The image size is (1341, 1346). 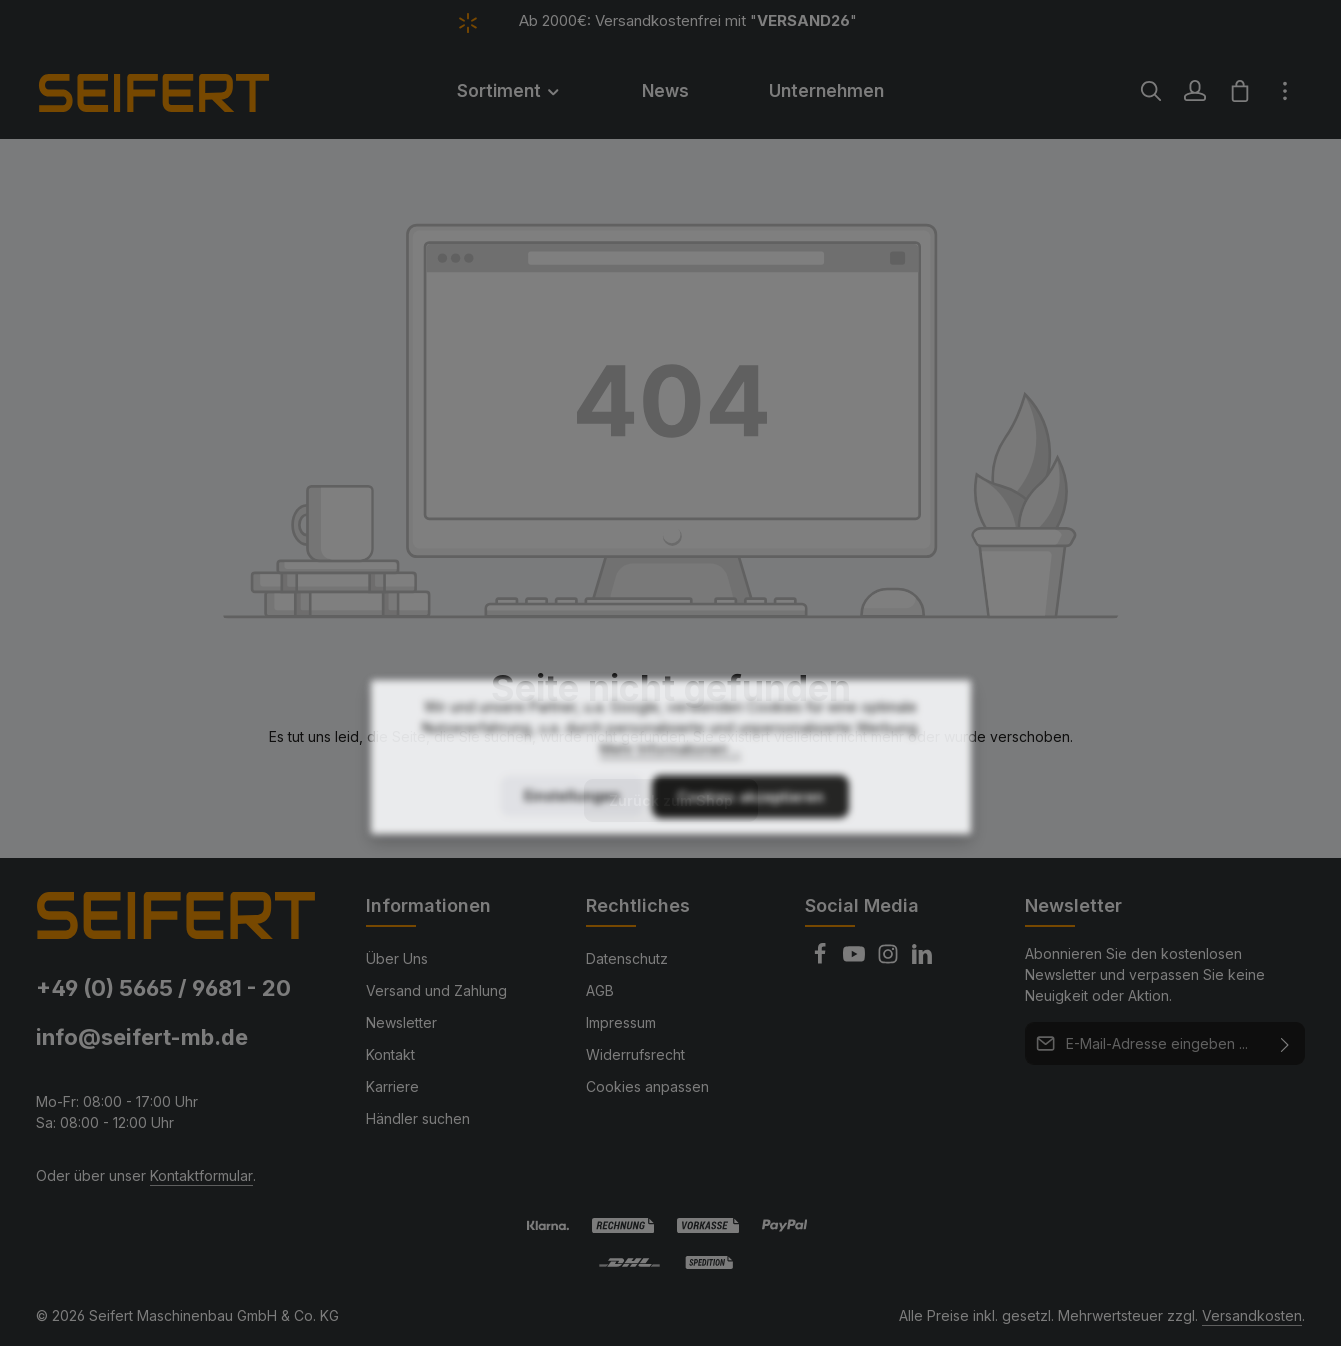 I want to click on Widerrufsrecht, so click(x=635, y=1054).